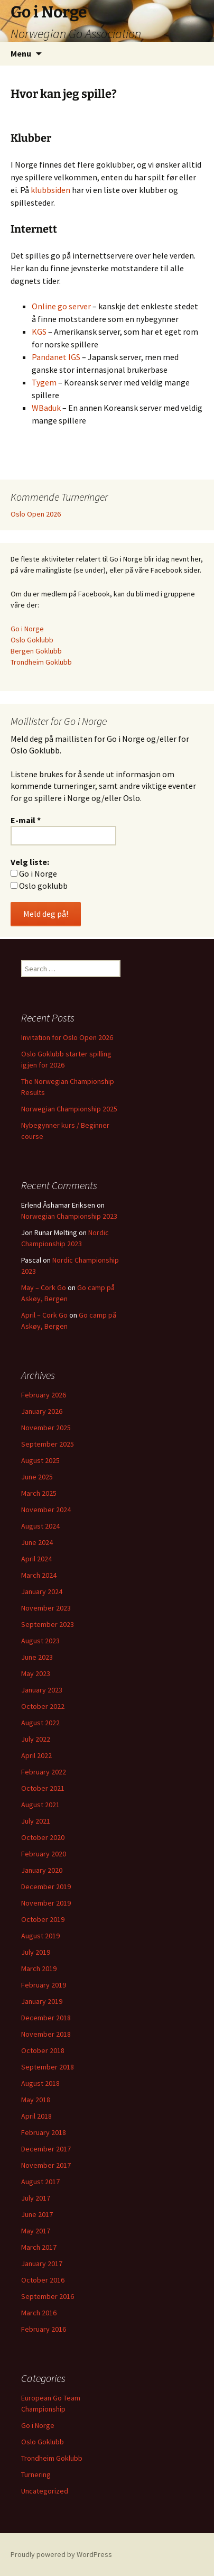 This screenshot has width=214, height=2576. What do you see at coordinates (50, 190) in the screenshot?
I see `klubbsiden` at bounding box center [50, 190].